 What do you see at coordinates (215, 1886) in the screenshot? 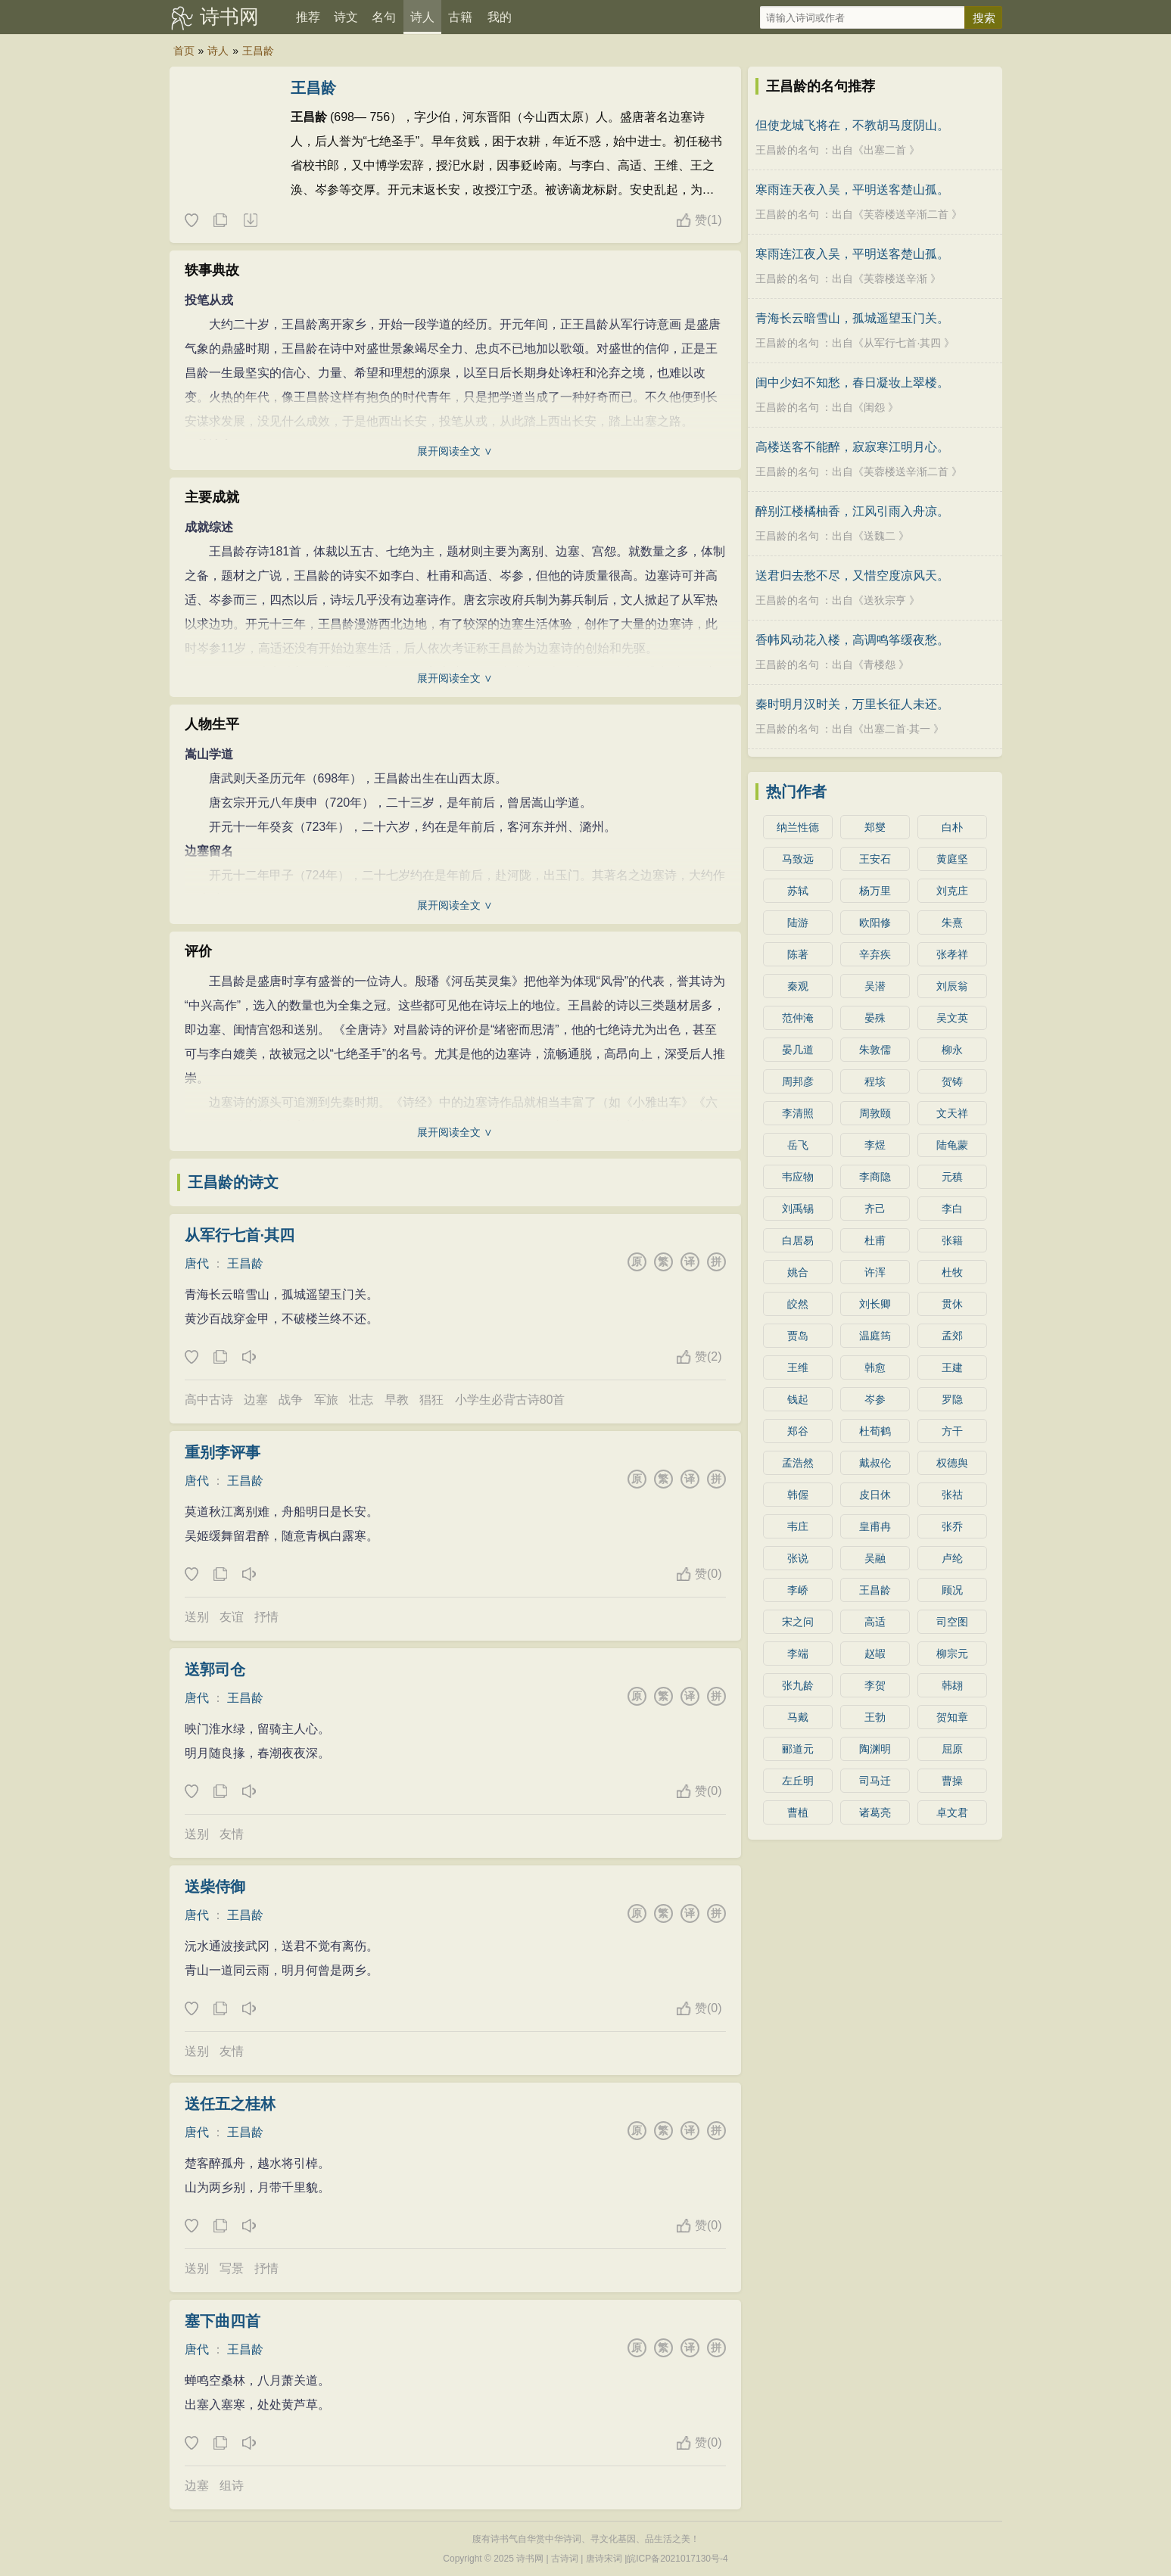
I see `送柴侍御` at bounding box center [215, 1886].